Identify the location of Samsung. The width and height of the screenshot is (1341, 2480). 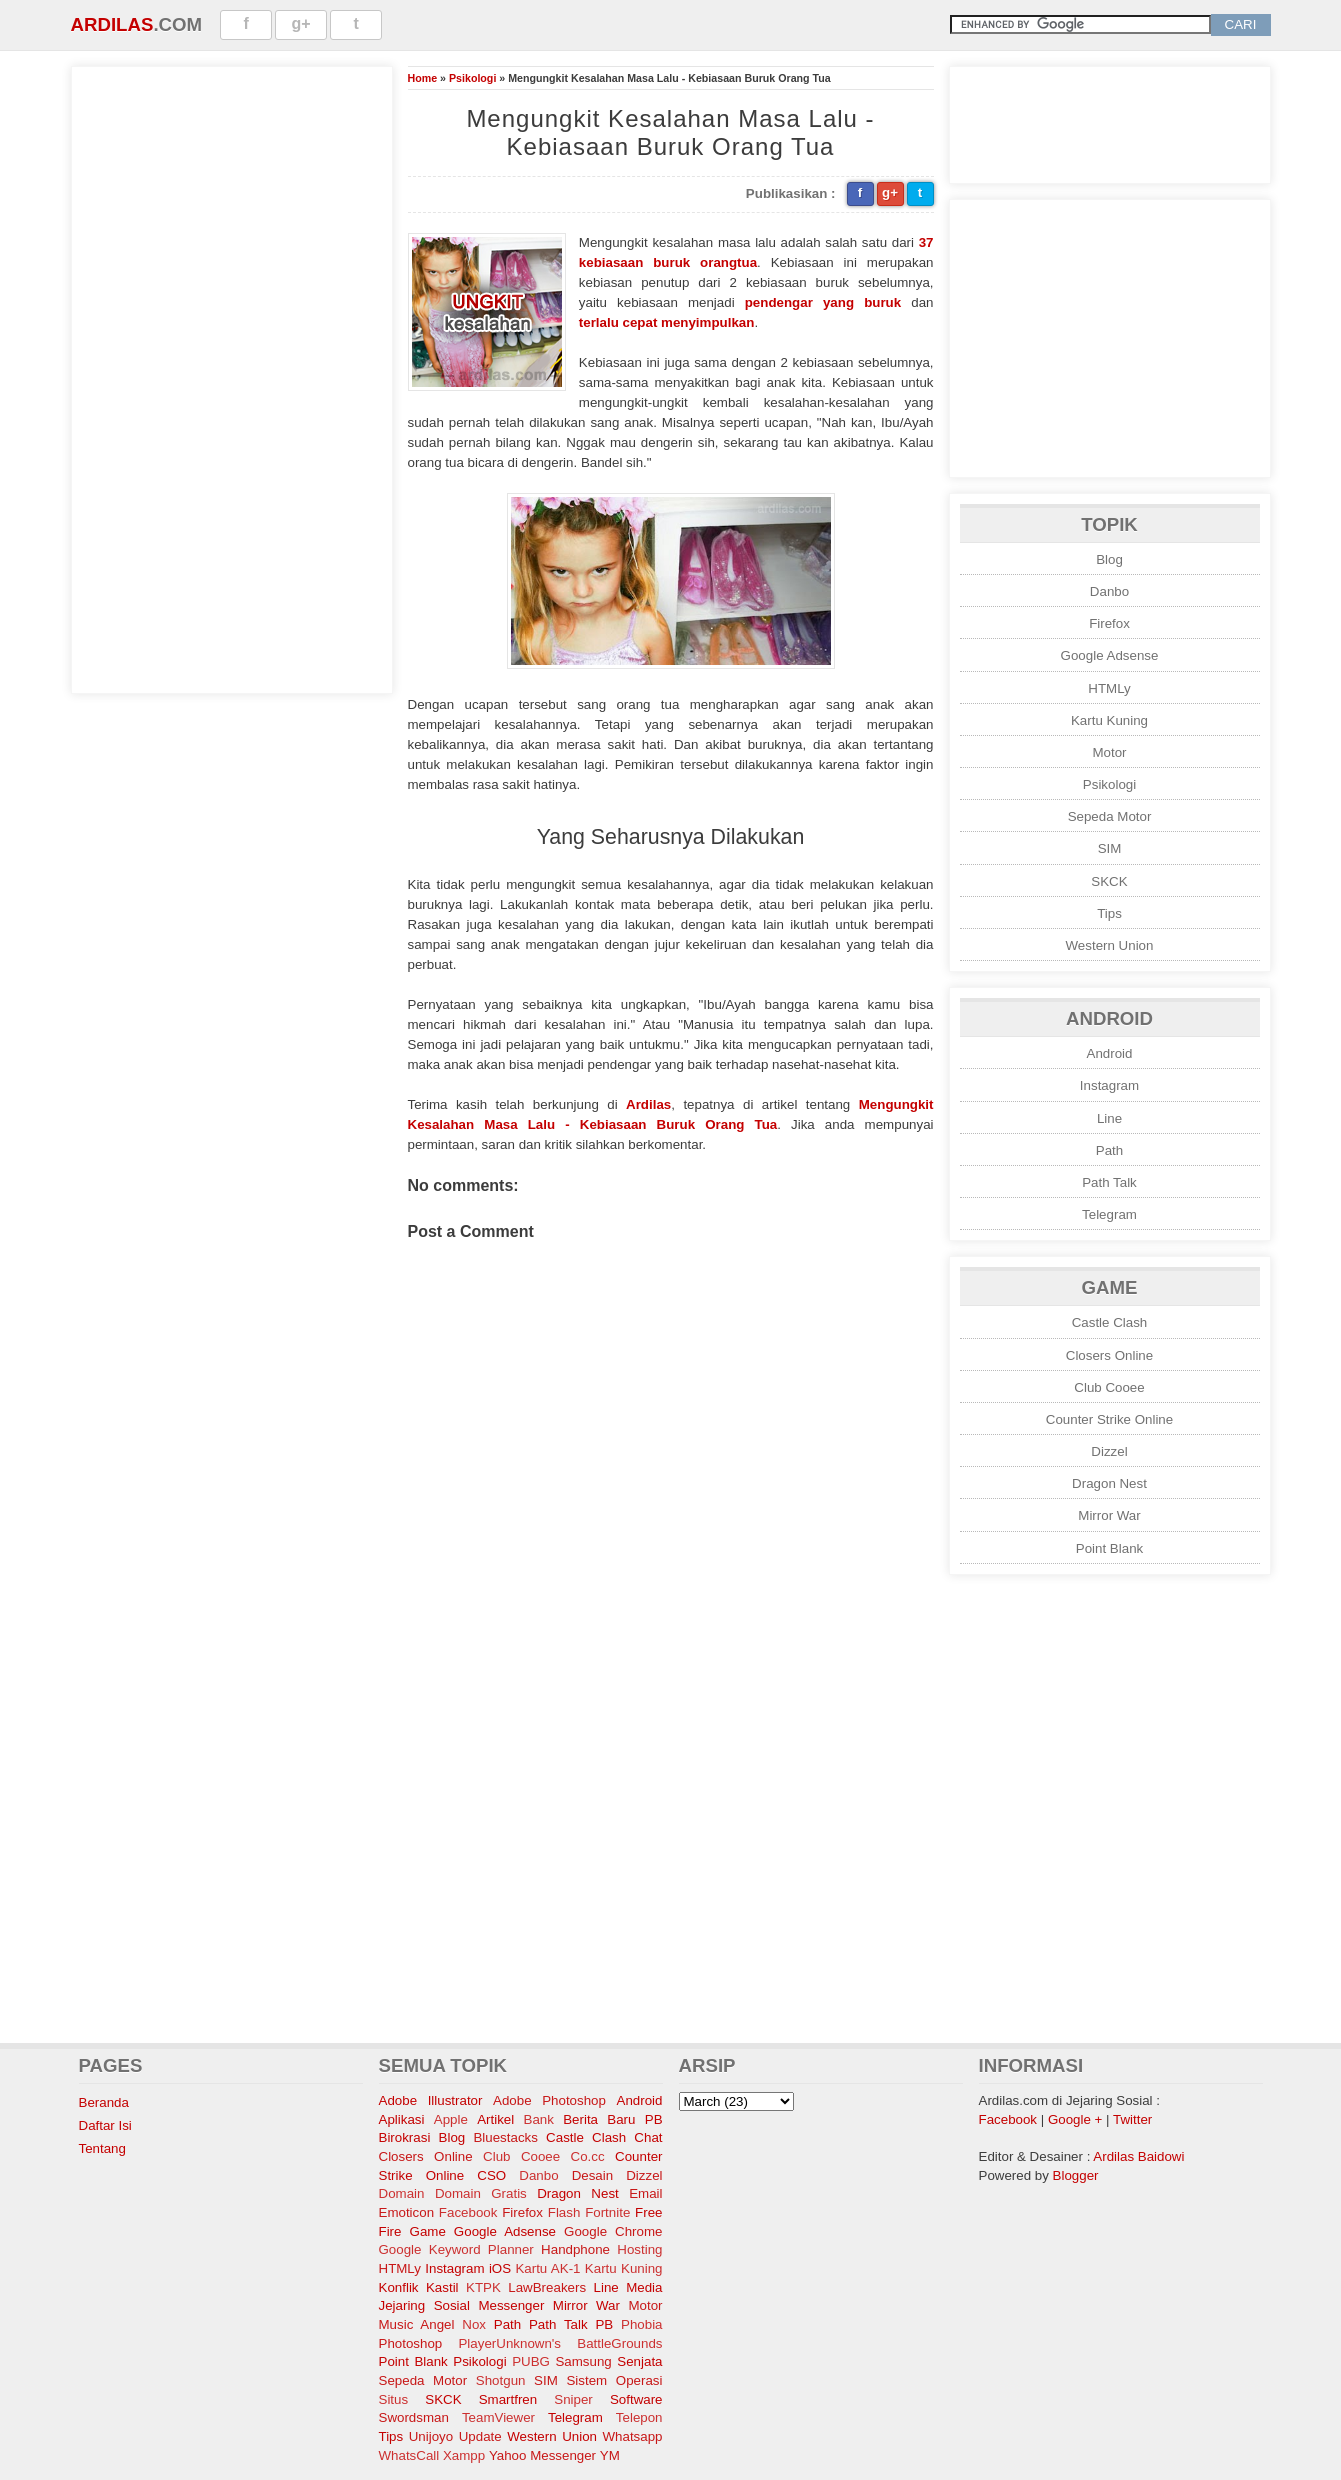
(583, 2361).